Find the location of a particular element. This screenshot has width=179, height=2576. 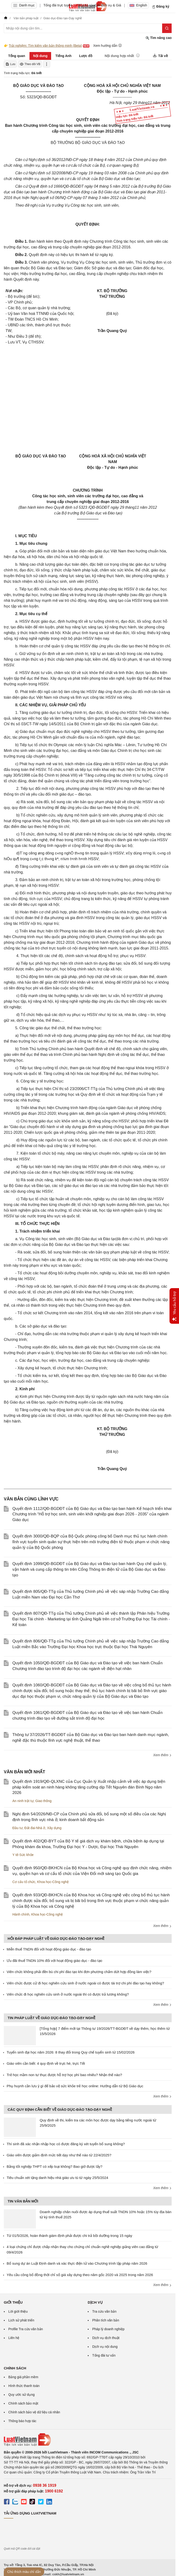

Xây dựng is located at coordinates (54, 1828).